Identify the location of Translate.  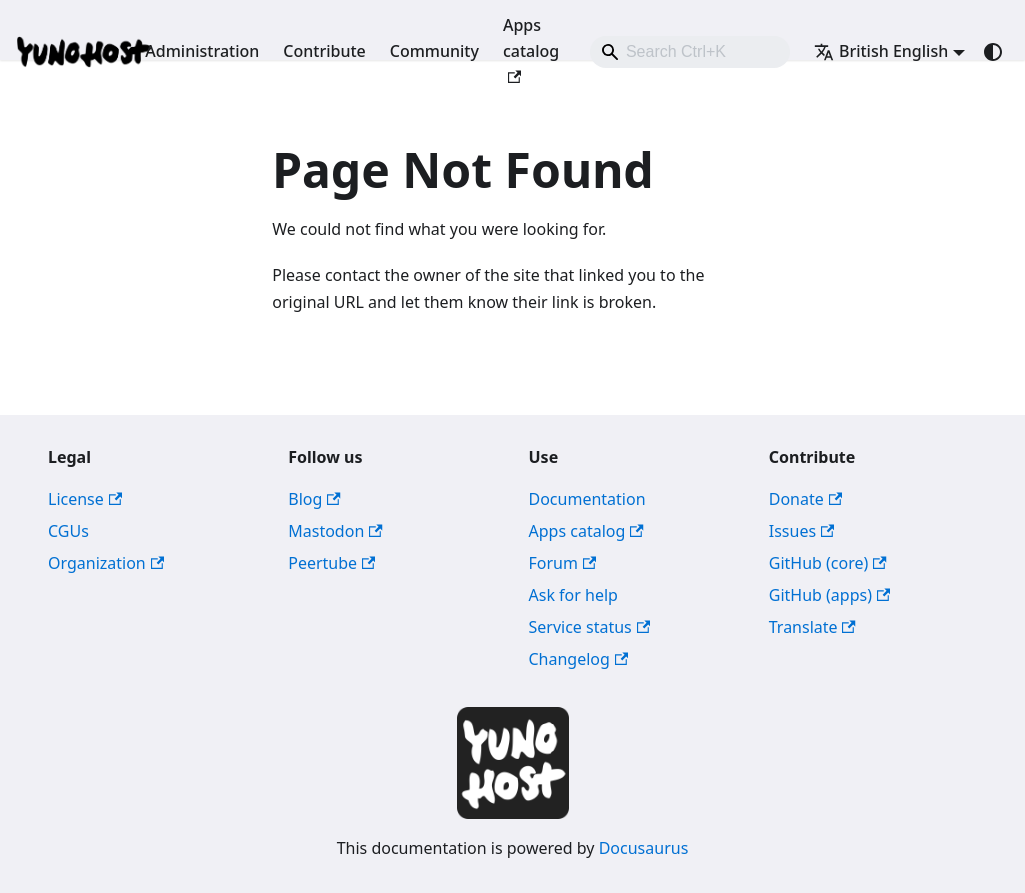
(812, 627).